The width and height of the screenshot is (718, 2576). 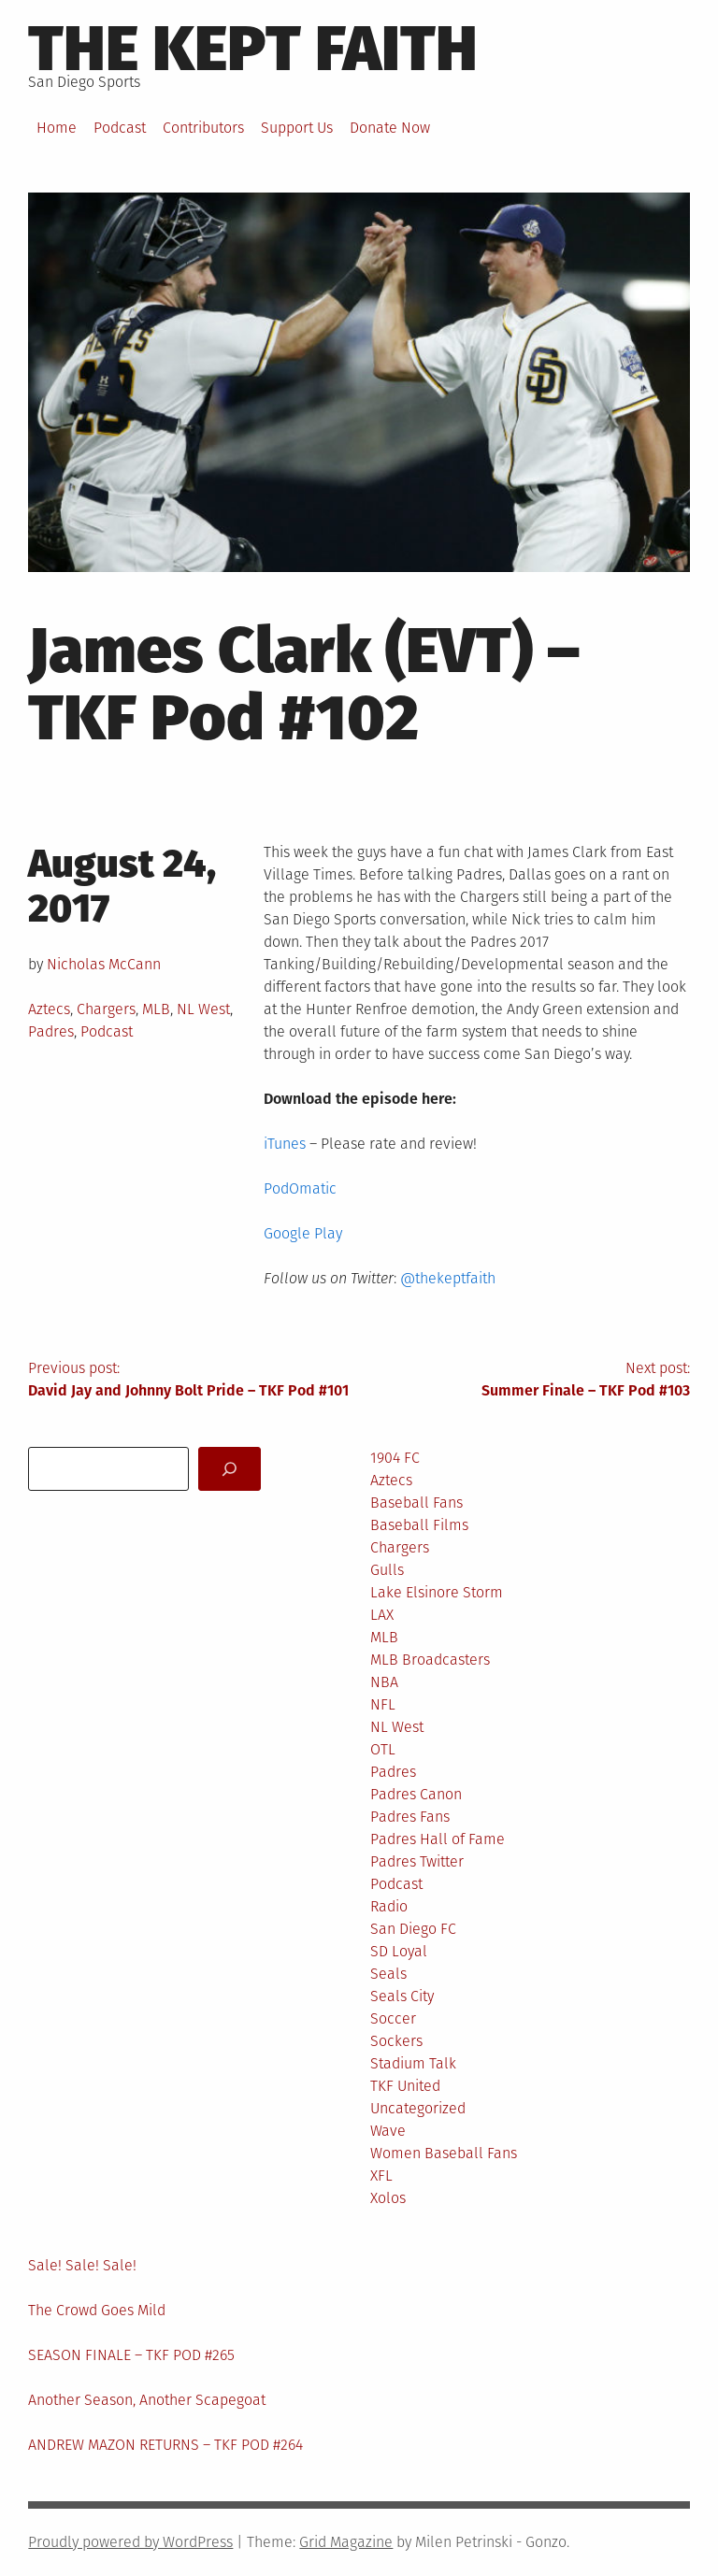 I want to click on Stadium Talk, so click(x=413, y=2063).